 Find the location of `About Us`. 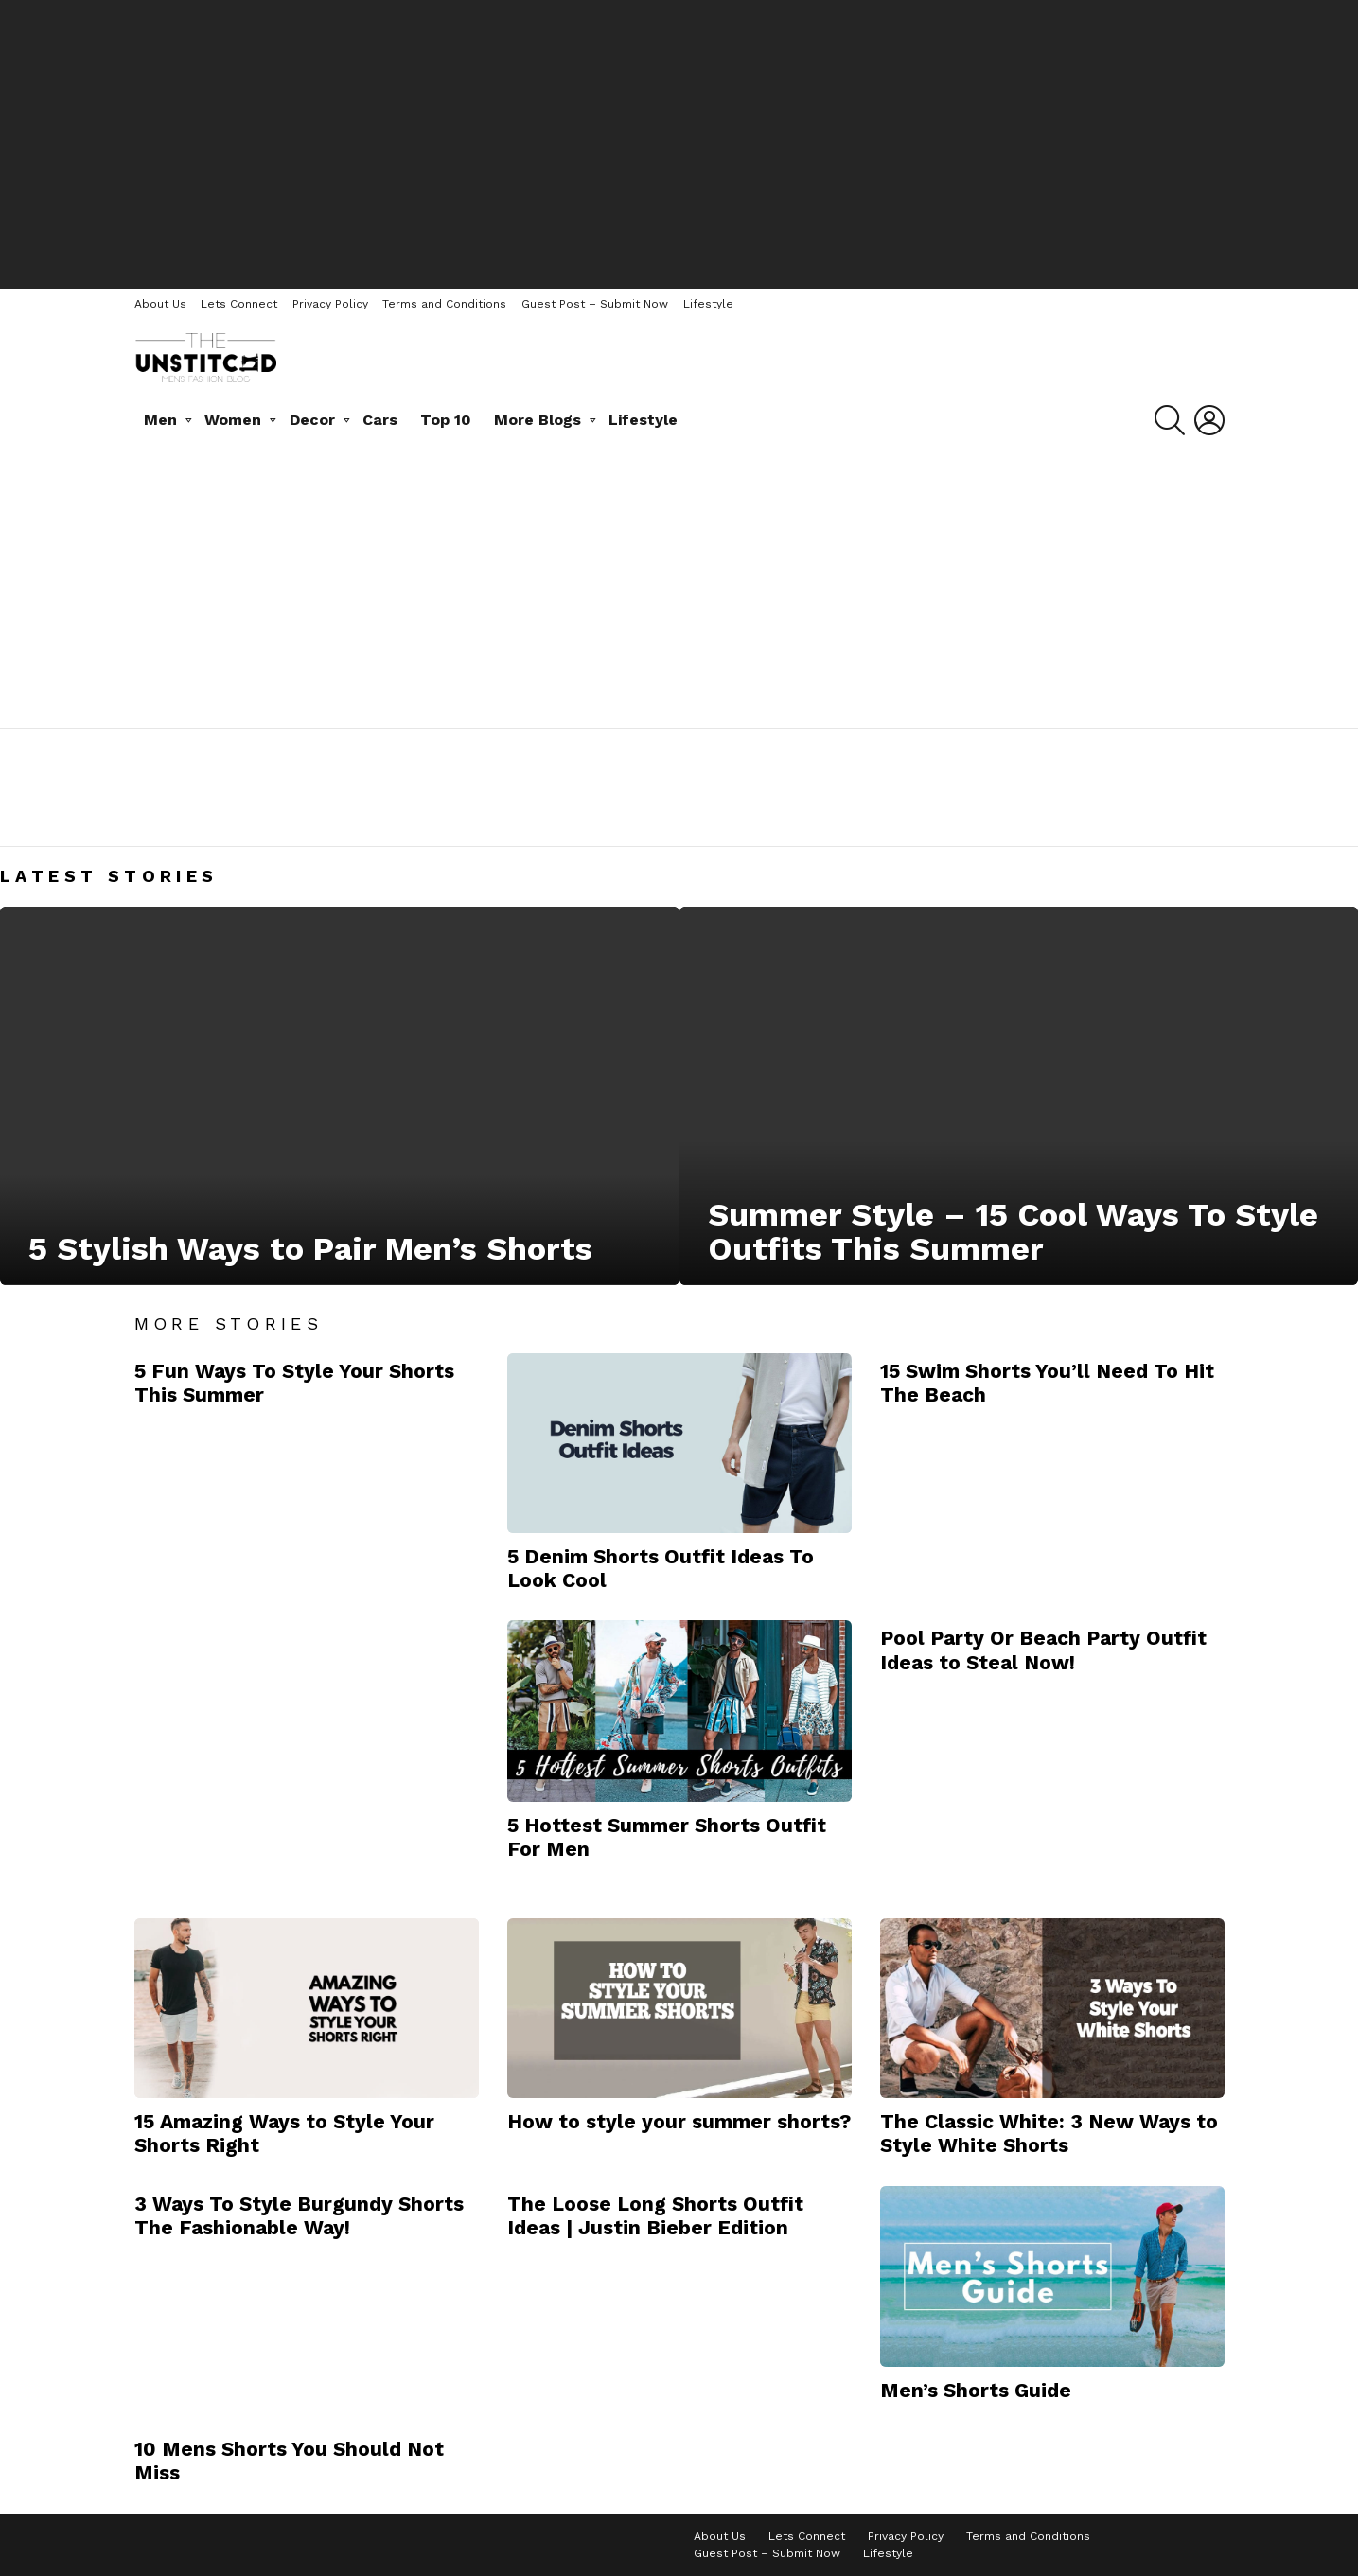

About Us is located at coordinates (160, 303).